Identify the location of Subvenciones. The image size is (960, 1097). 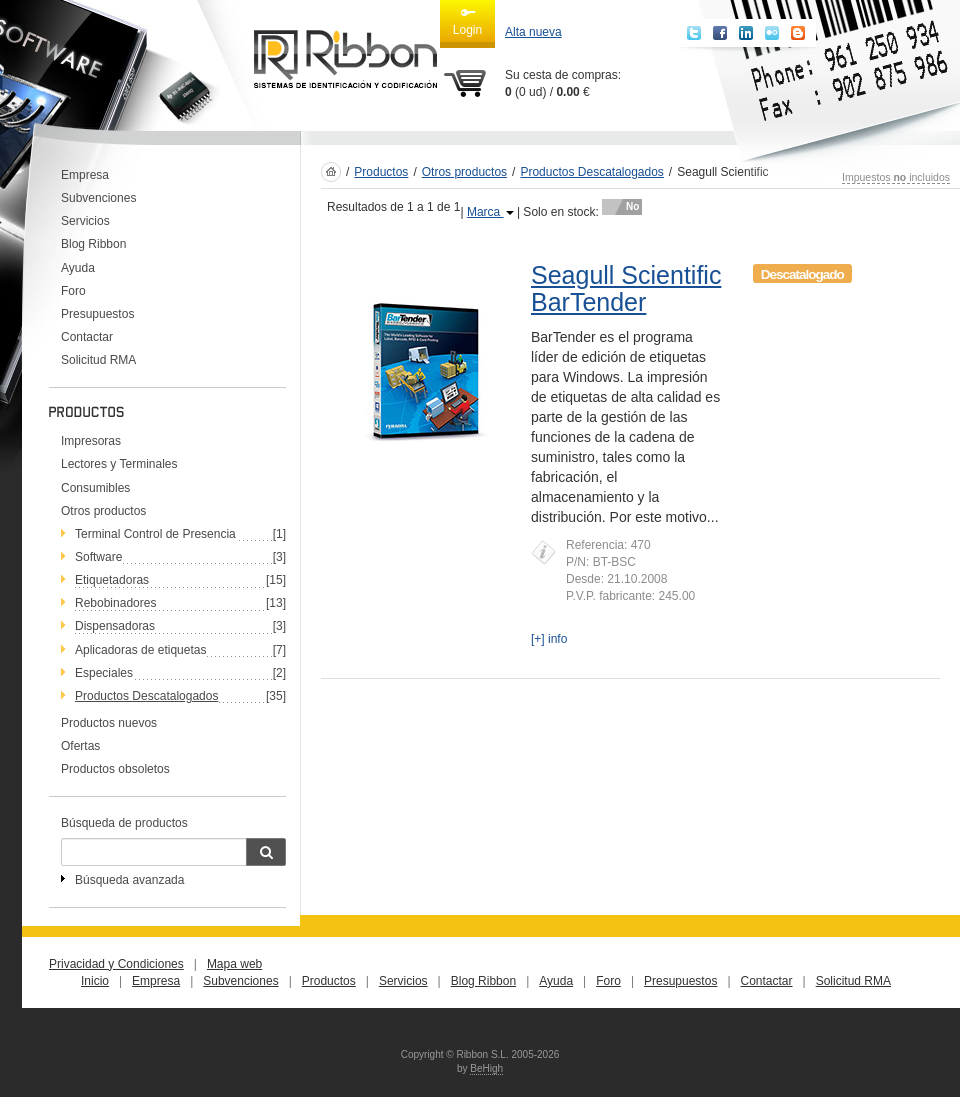
(98, 198).